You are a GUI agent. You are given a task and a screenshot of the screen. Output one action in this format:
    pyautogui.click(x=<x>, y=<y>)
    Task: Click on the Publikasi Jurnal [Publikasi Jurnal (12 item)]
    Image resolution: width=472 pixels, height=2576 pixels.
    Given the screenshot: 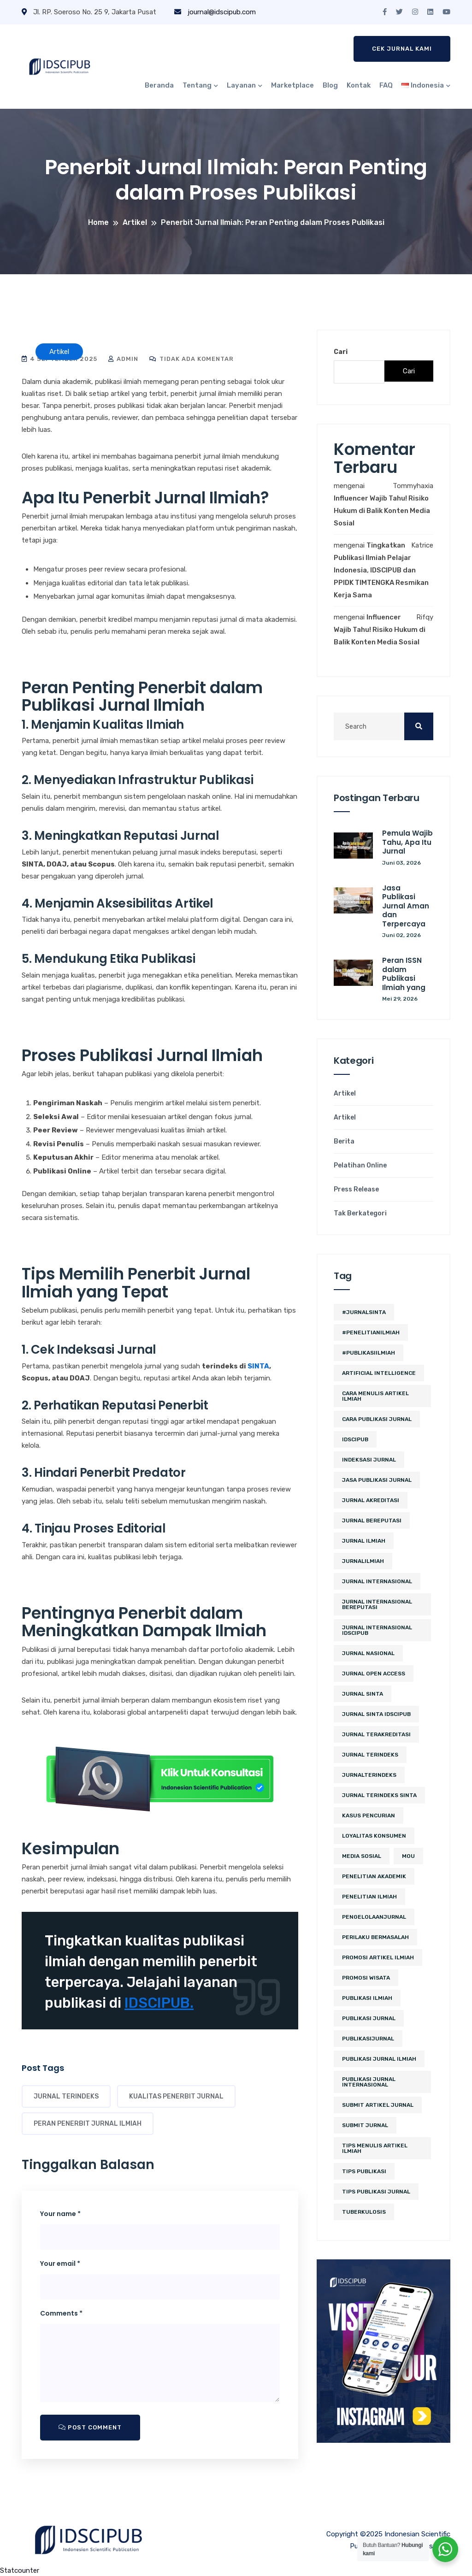 What is the action you would take?
    pyautogui.click(x=368, y=2018)
    